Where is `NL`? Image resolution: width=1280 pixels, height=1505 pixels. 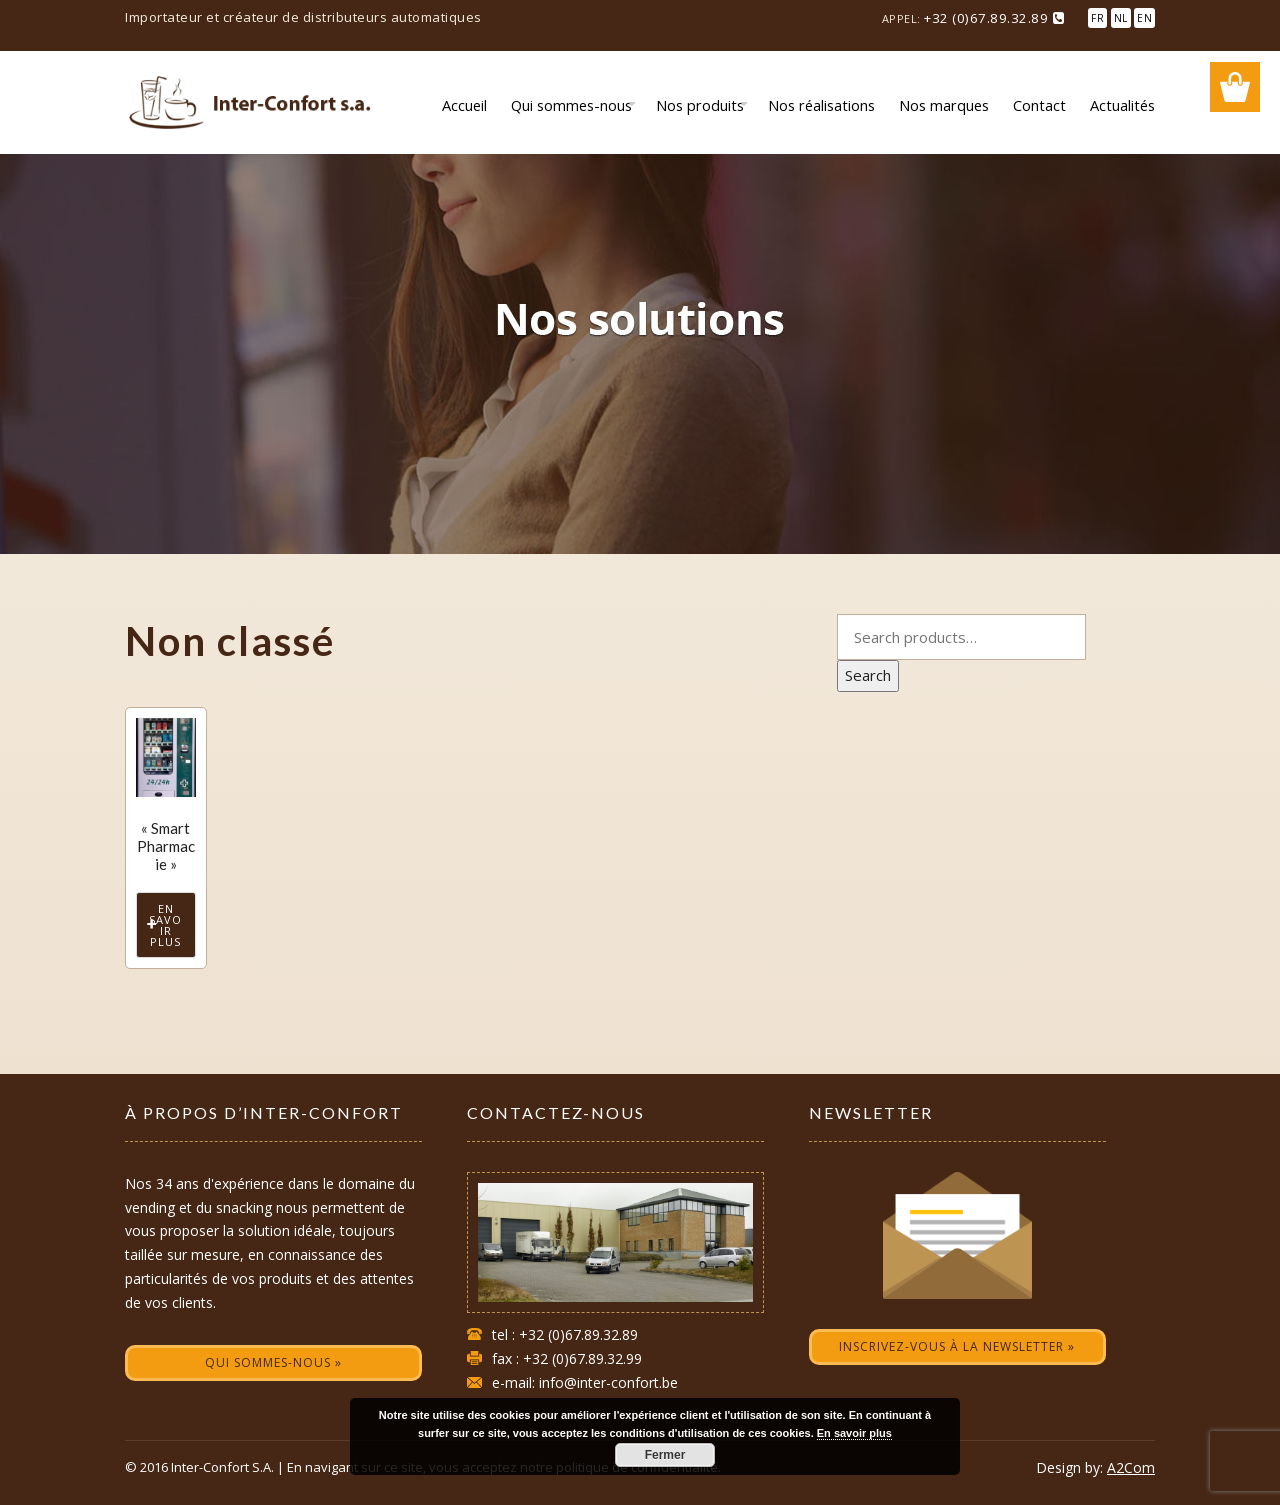
NL is located at coordinates (1121, 18).